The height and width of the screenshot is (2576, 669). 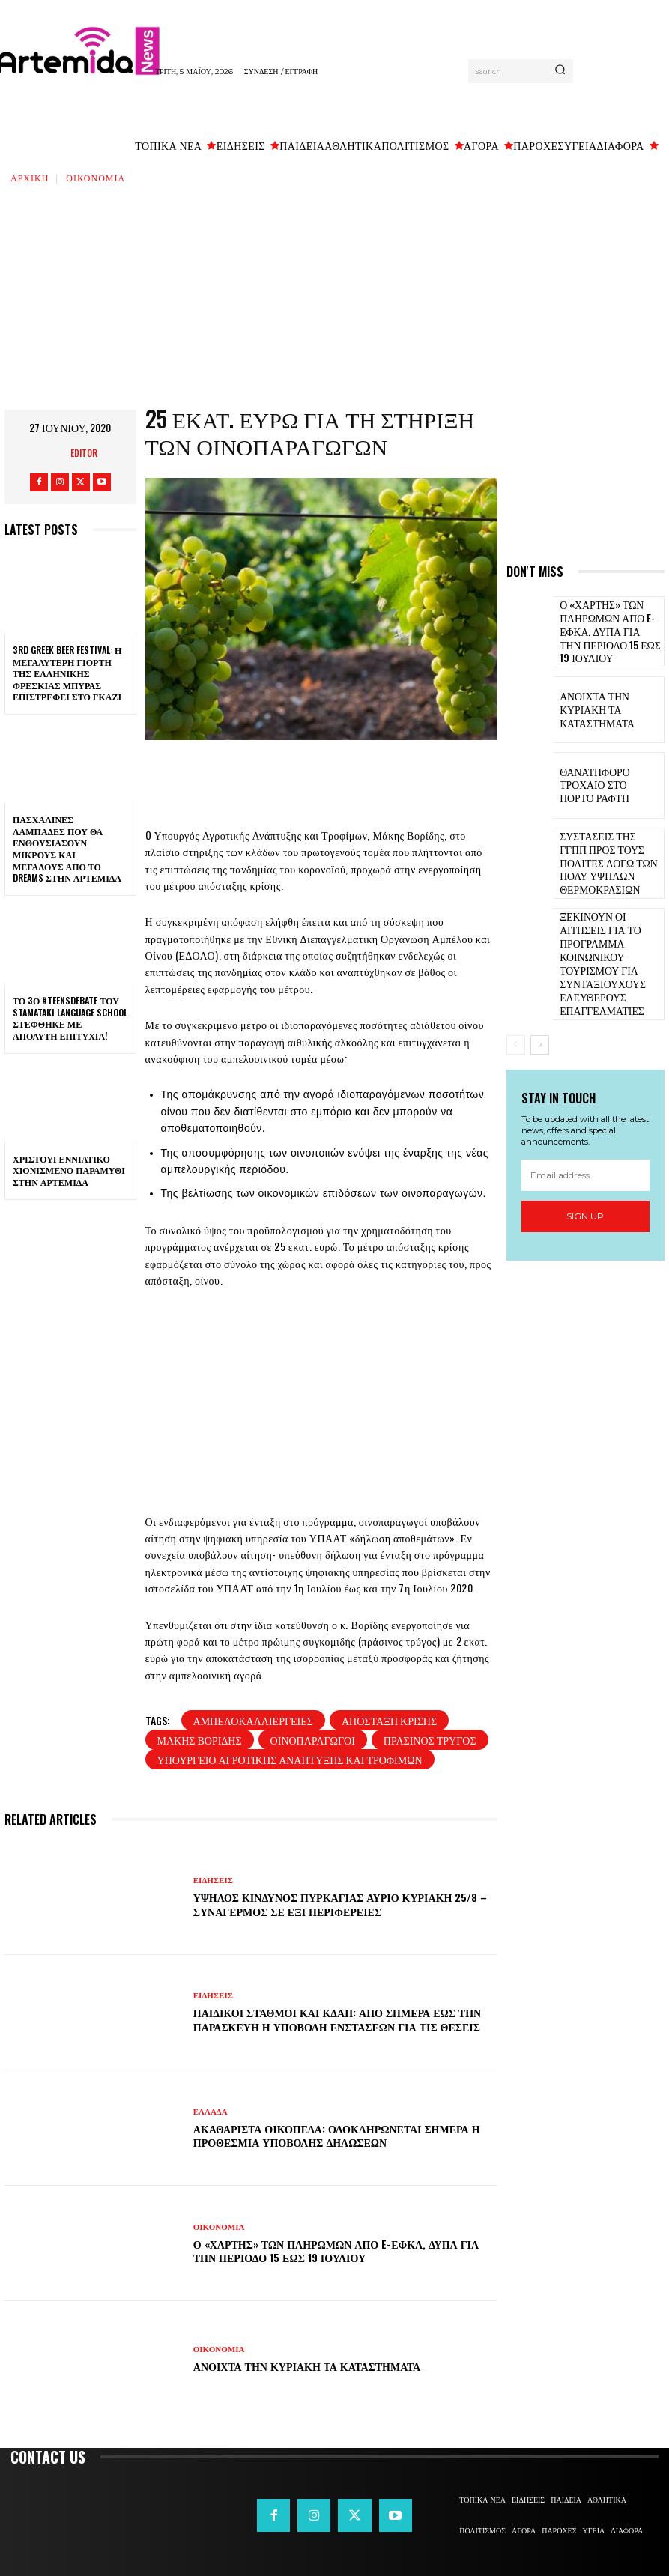 What do you see at coordinates (210, 2112) in the screenshot?
I see `ΕΛΛΑΔΑ` at bounding box center [210, 2112].